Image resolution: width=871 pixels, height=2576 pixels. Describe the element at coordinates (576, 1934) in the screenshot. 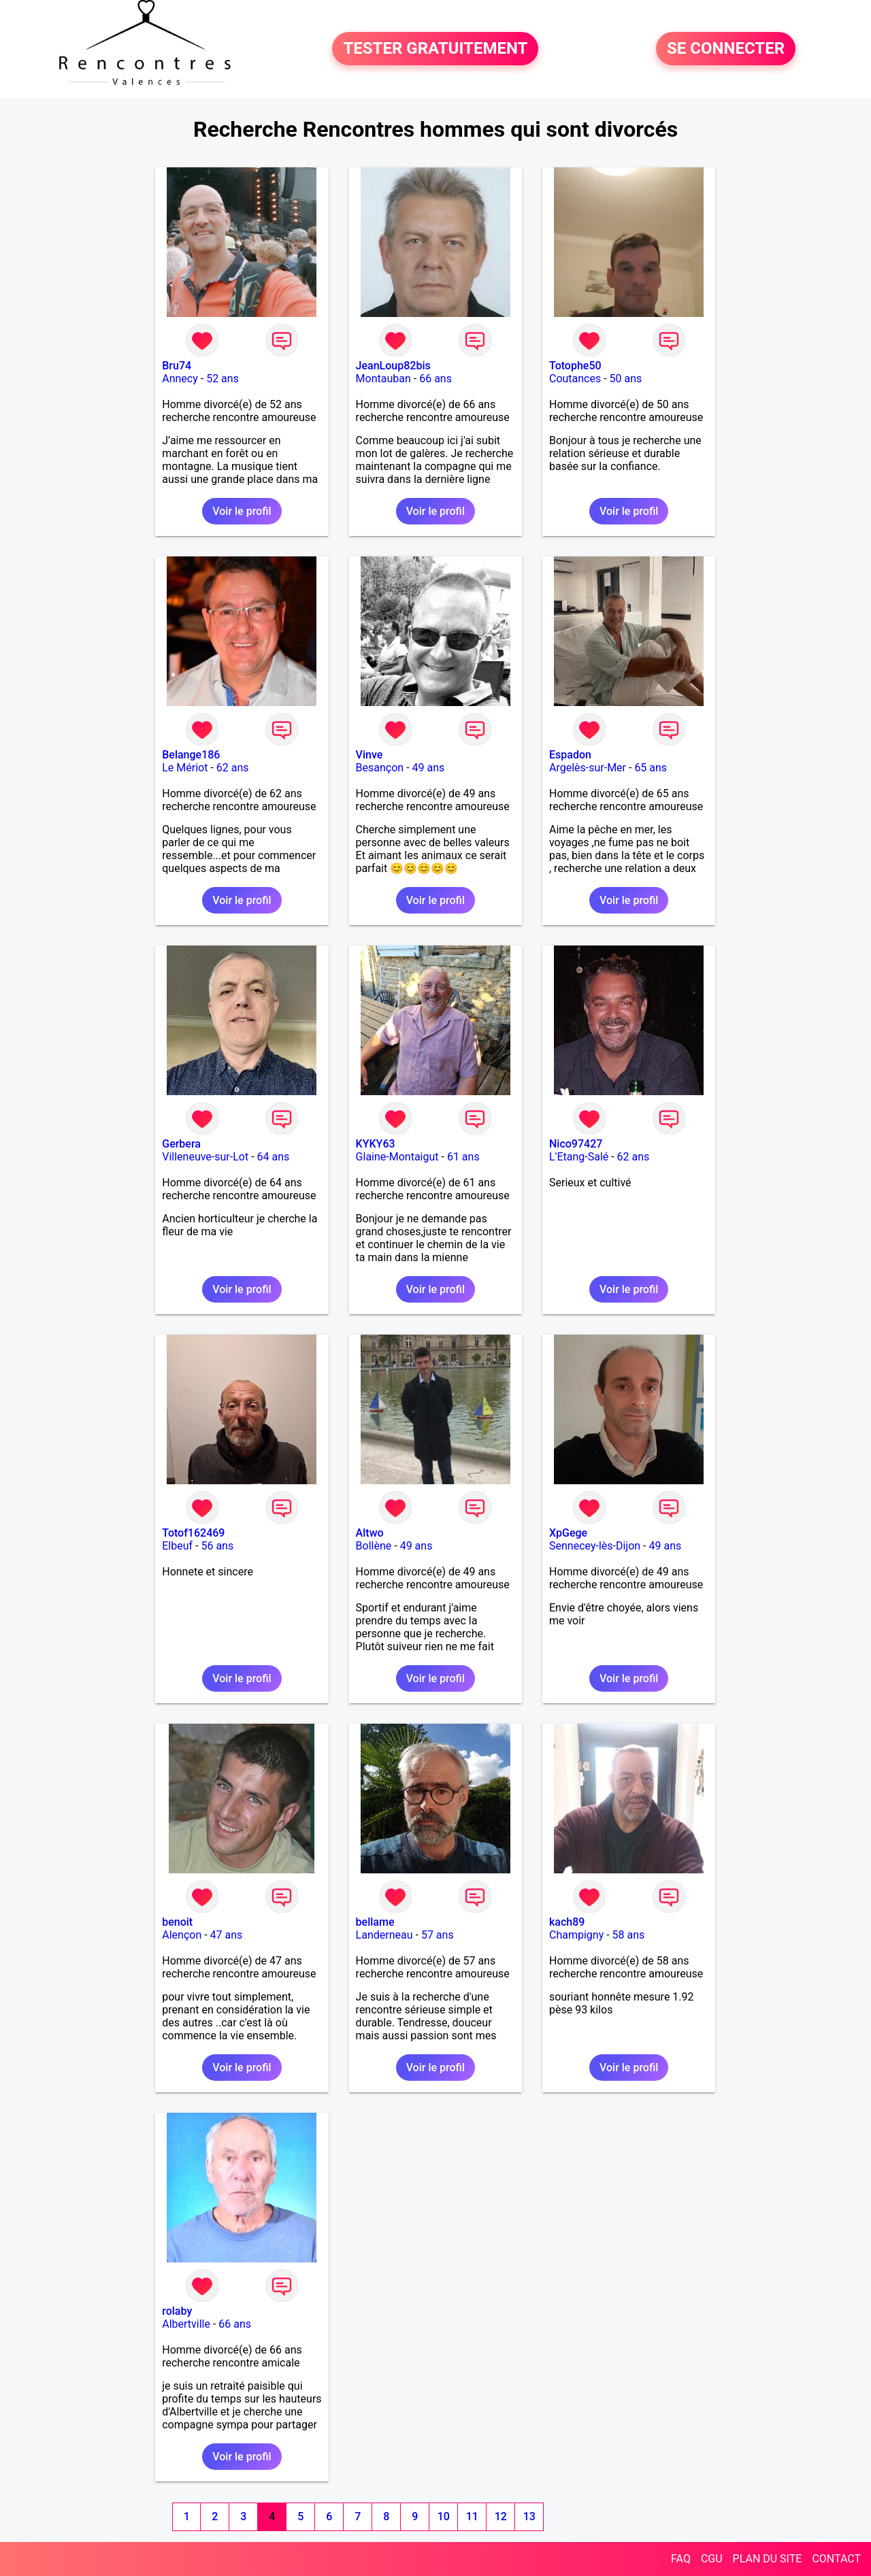

I see `Champigny` at that location.